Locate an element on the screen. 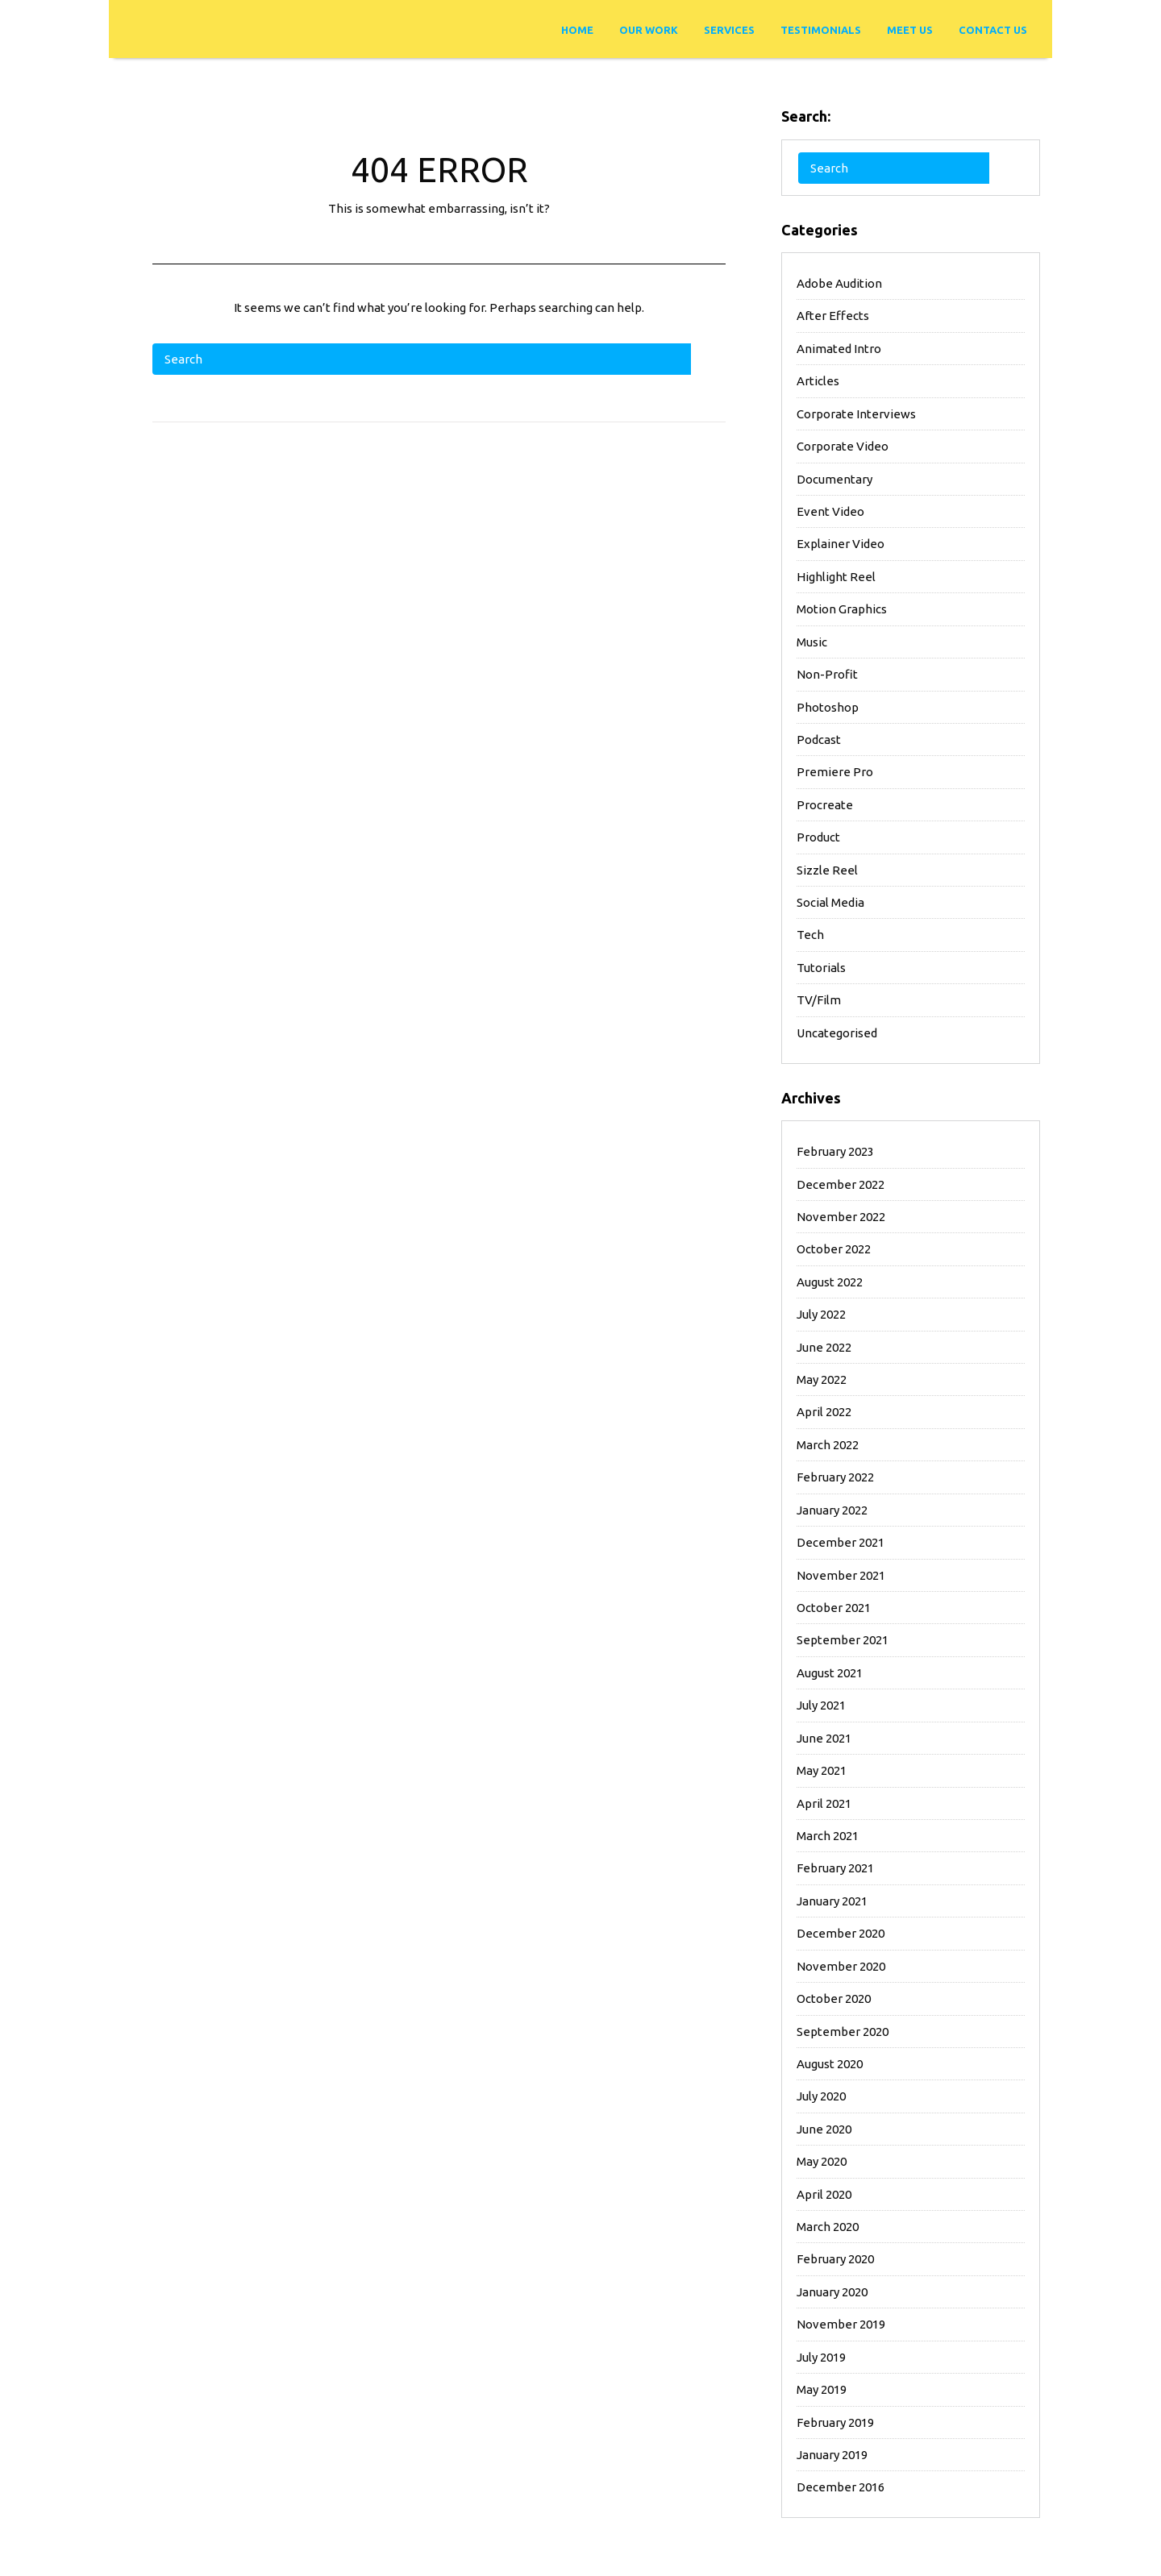 This screenshot has height=2576, width=1161. June 2022 is located at coordinates (824, 1347).